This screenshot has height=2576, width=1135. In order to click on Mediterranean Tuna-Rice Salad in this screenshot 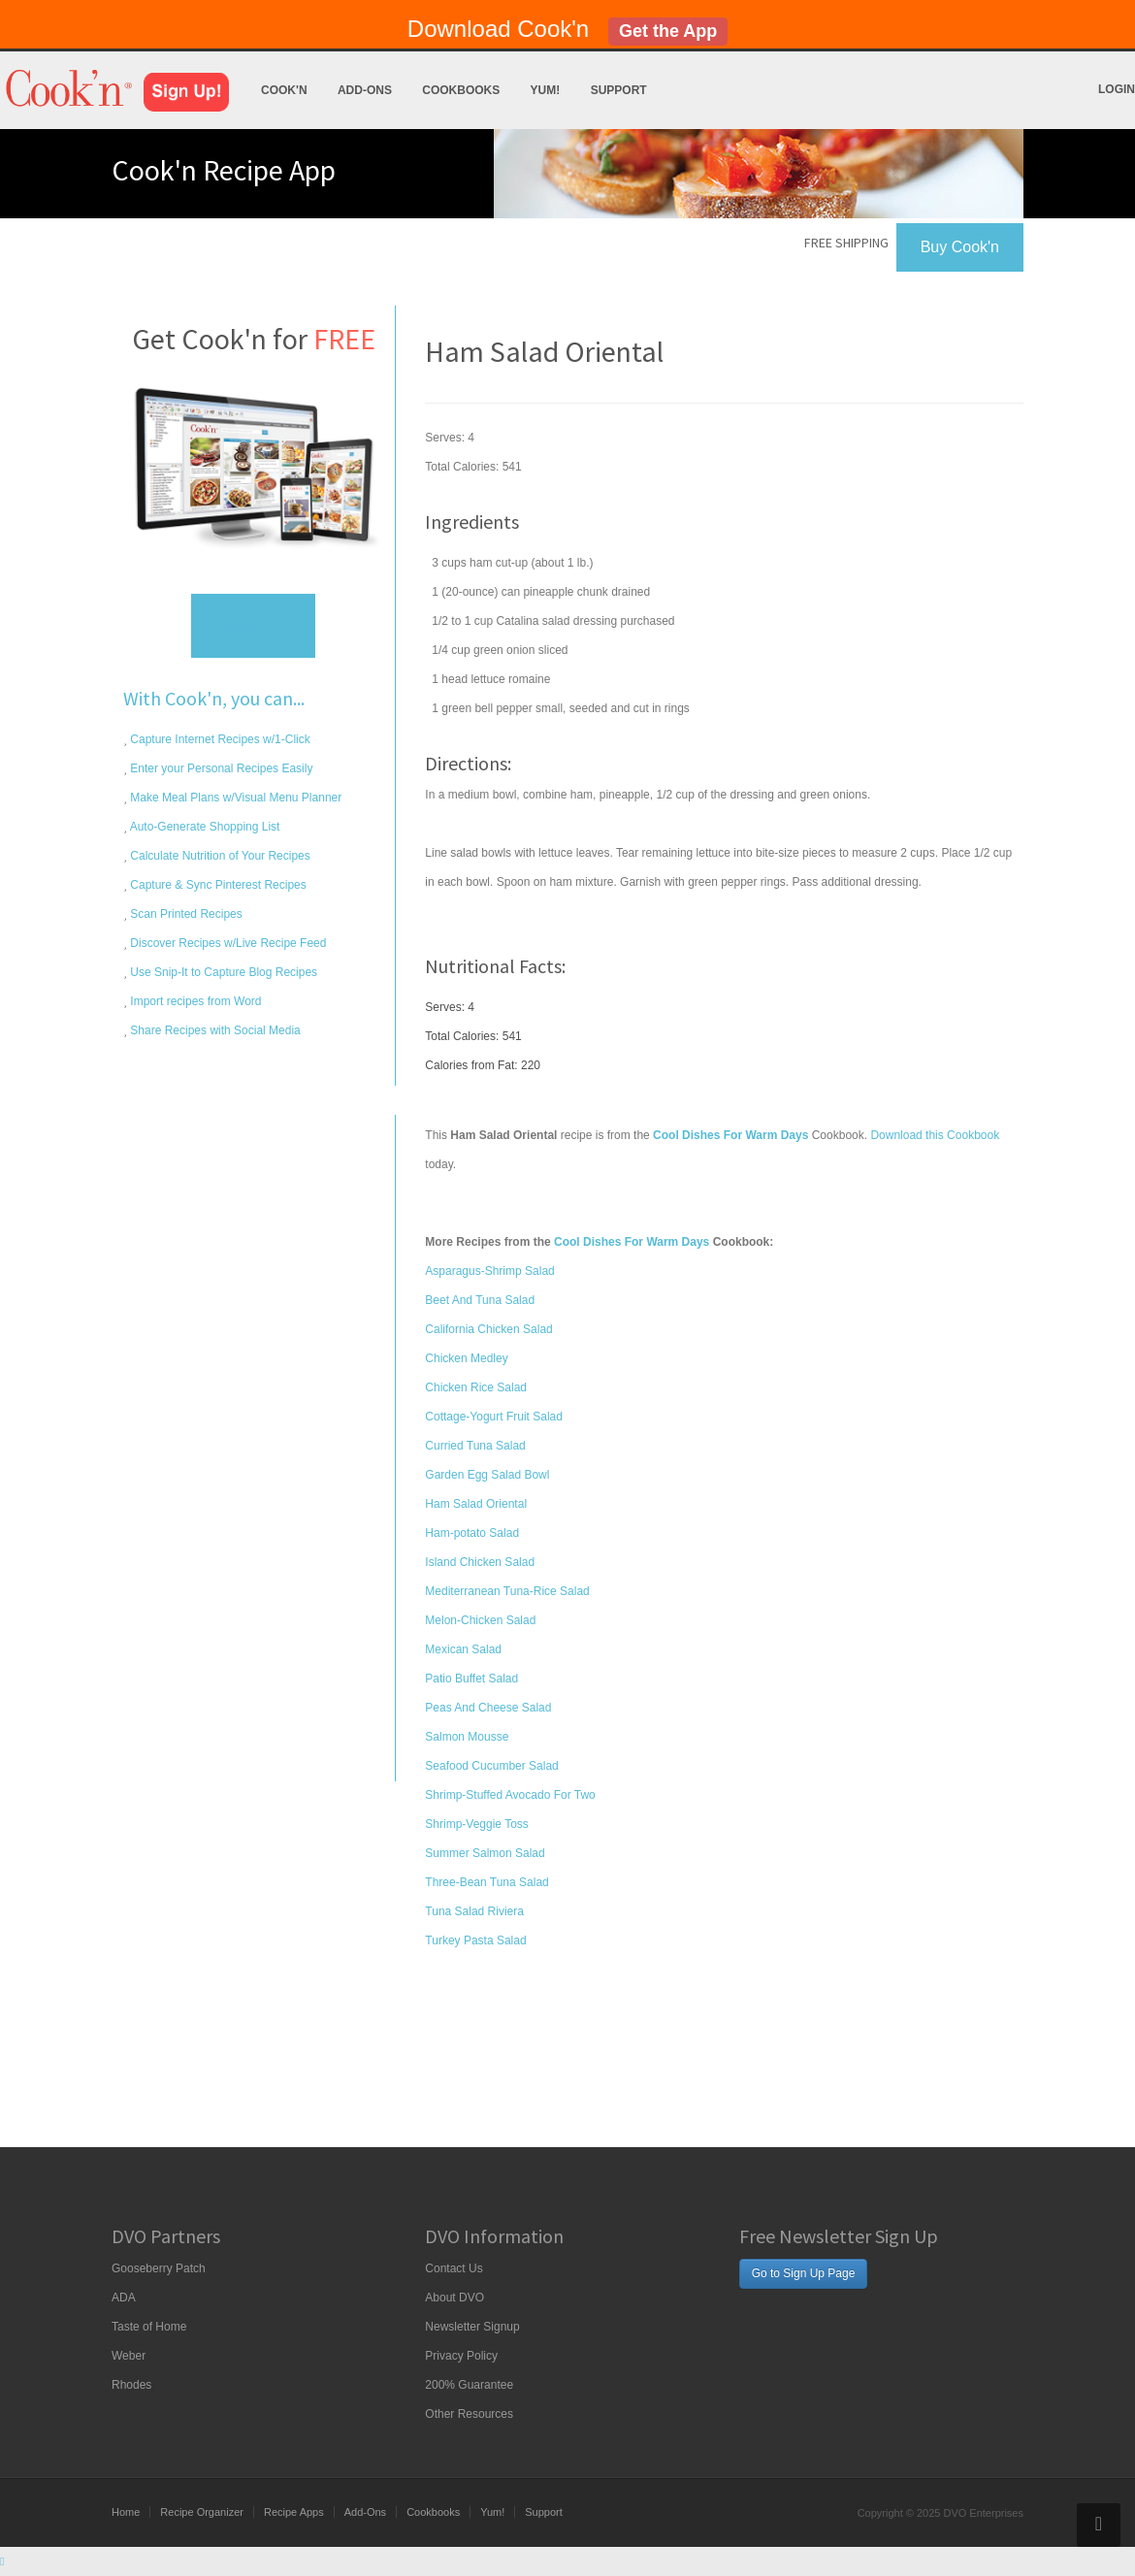, I will do `click(507, 1591)`.